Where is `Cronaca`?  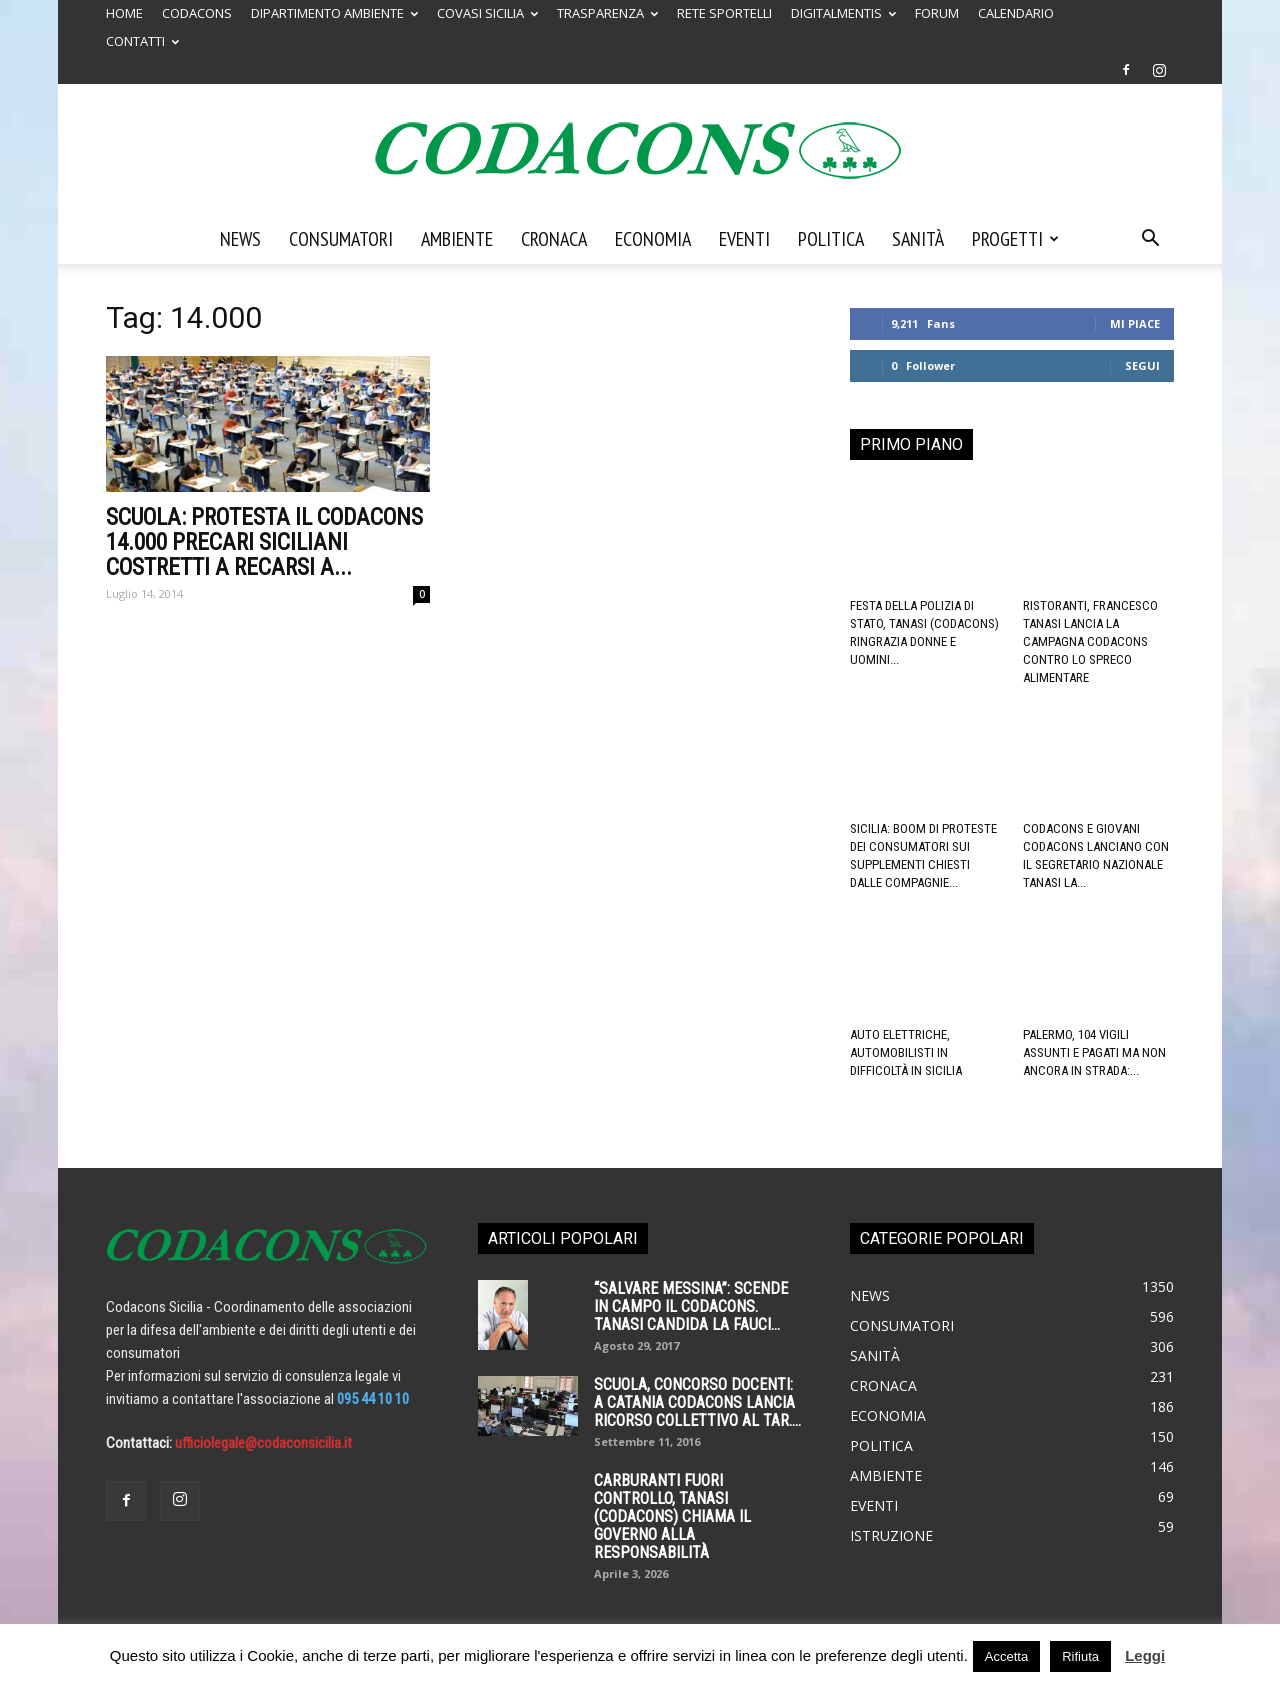
Cronaca is located at coordinates (554, 239).